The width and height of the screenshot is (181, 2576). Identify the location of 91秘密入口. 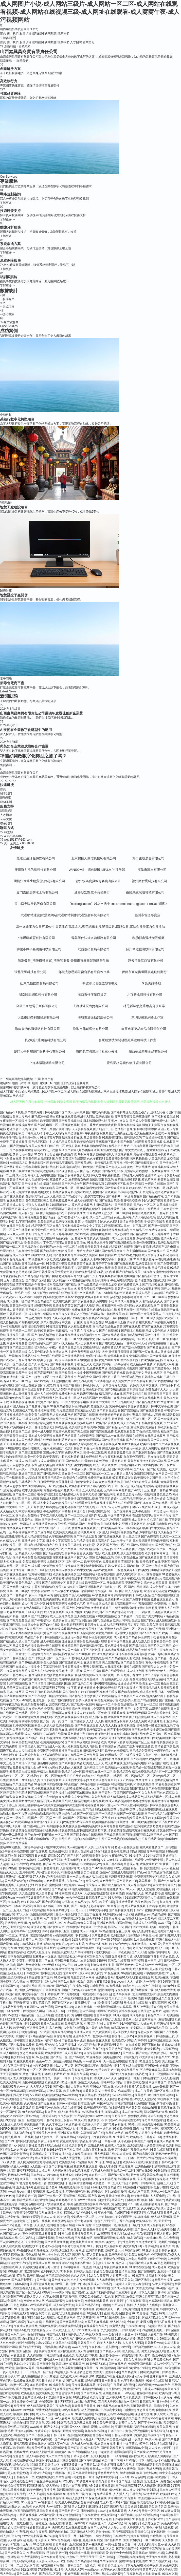
(119, 2263).